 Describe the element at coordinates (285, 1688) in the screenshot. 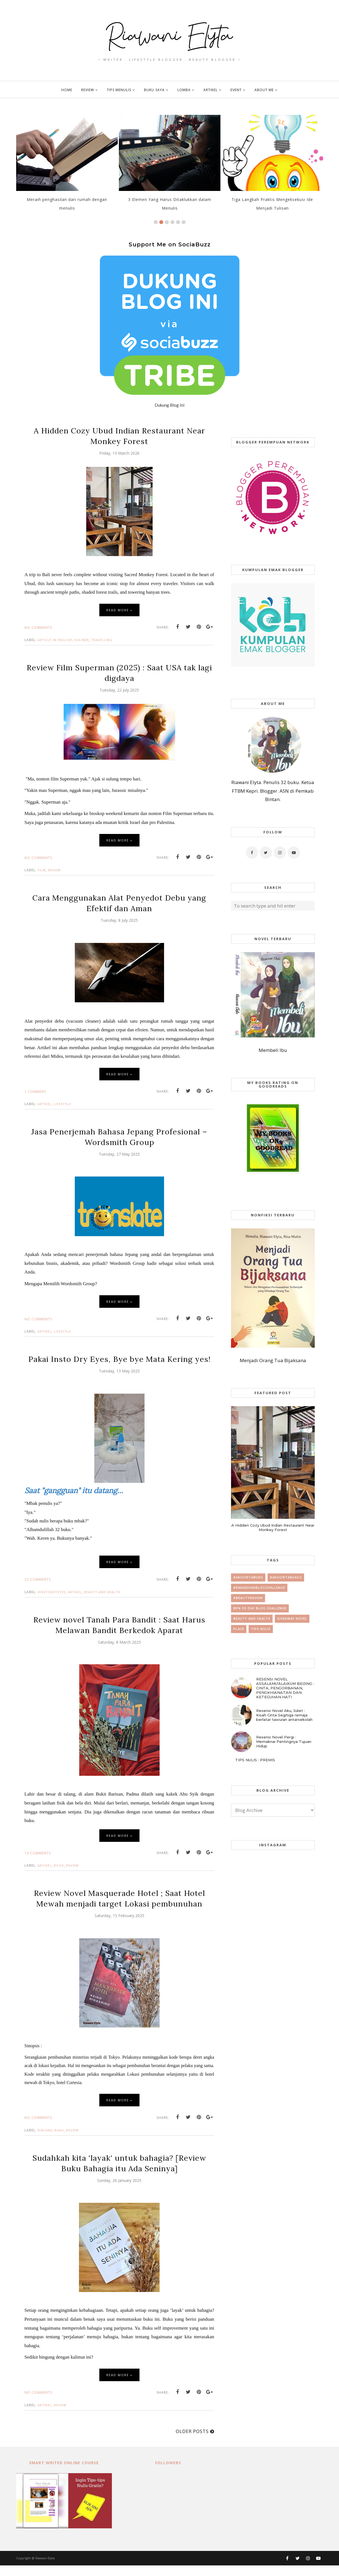

I see `RESENSI NOVEL ASSALAMU'ALAIKUM BEIJING : CINTA, PENGORBANAN, PENGKHIANATAN DAN KETEGUHAN HATI` at that location.